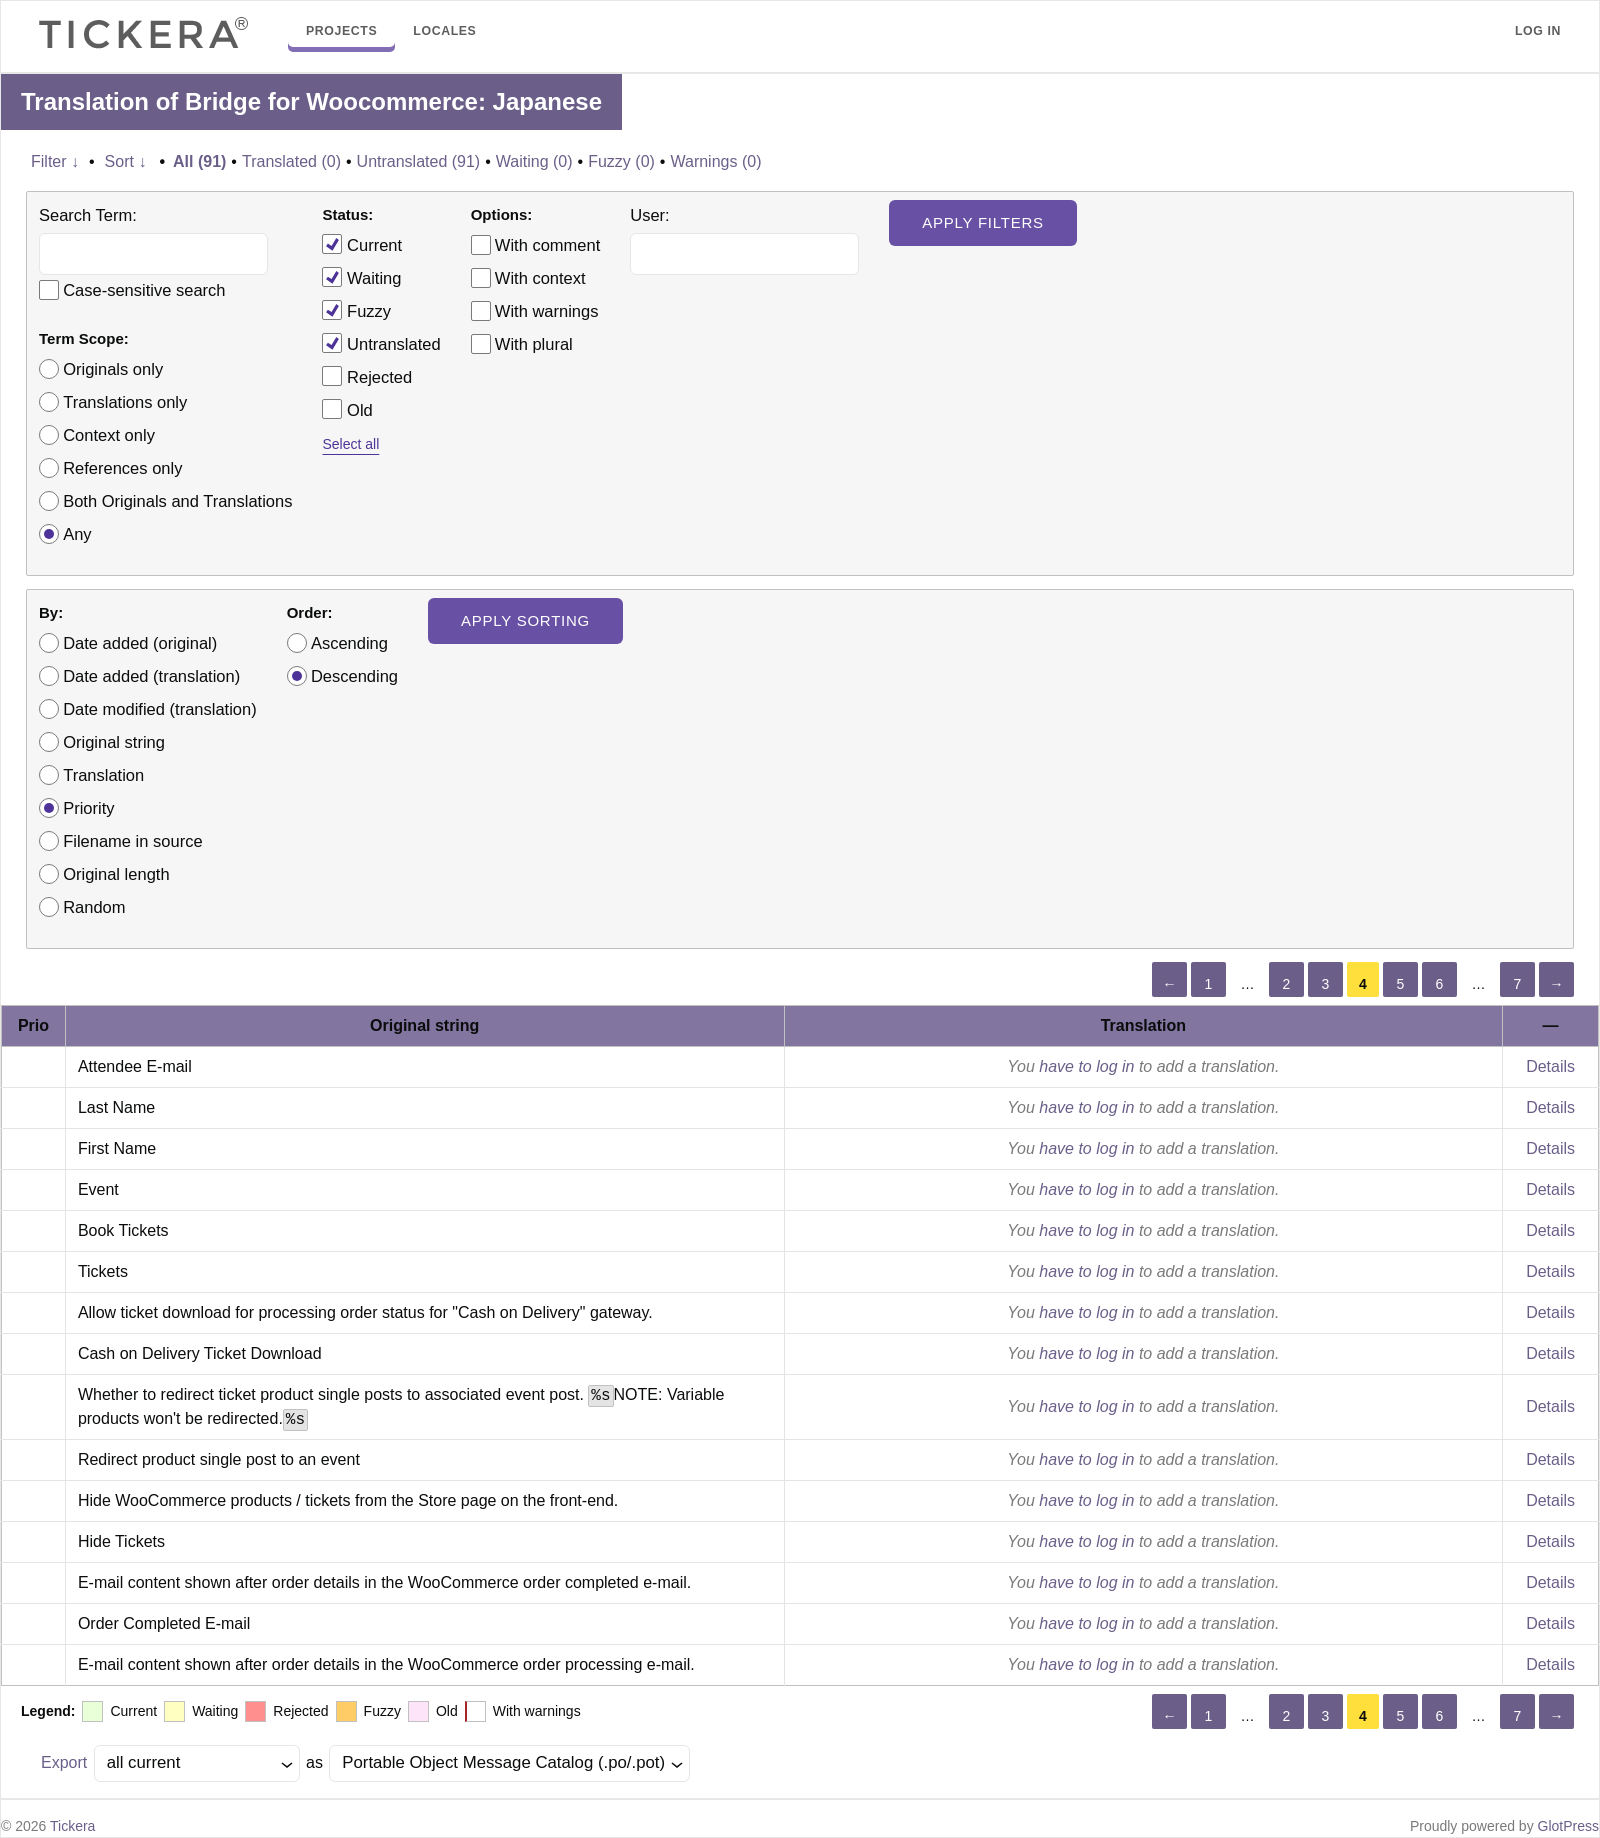  Describe the element at coordinates (55, 161) in the screenshot. I see `Filter ↓` at that location.